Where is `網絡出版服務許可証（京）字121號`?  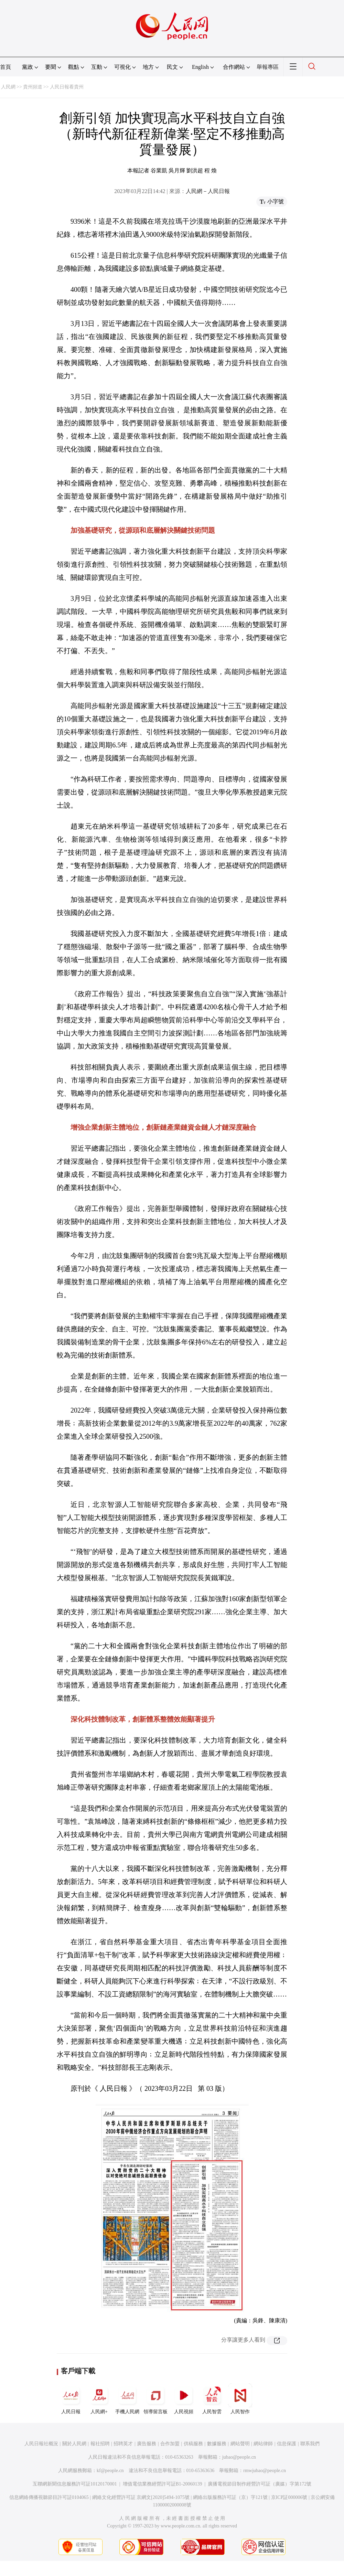
網絡出版服務許可証（京）字121號 is located at coordinates (230, 2497).